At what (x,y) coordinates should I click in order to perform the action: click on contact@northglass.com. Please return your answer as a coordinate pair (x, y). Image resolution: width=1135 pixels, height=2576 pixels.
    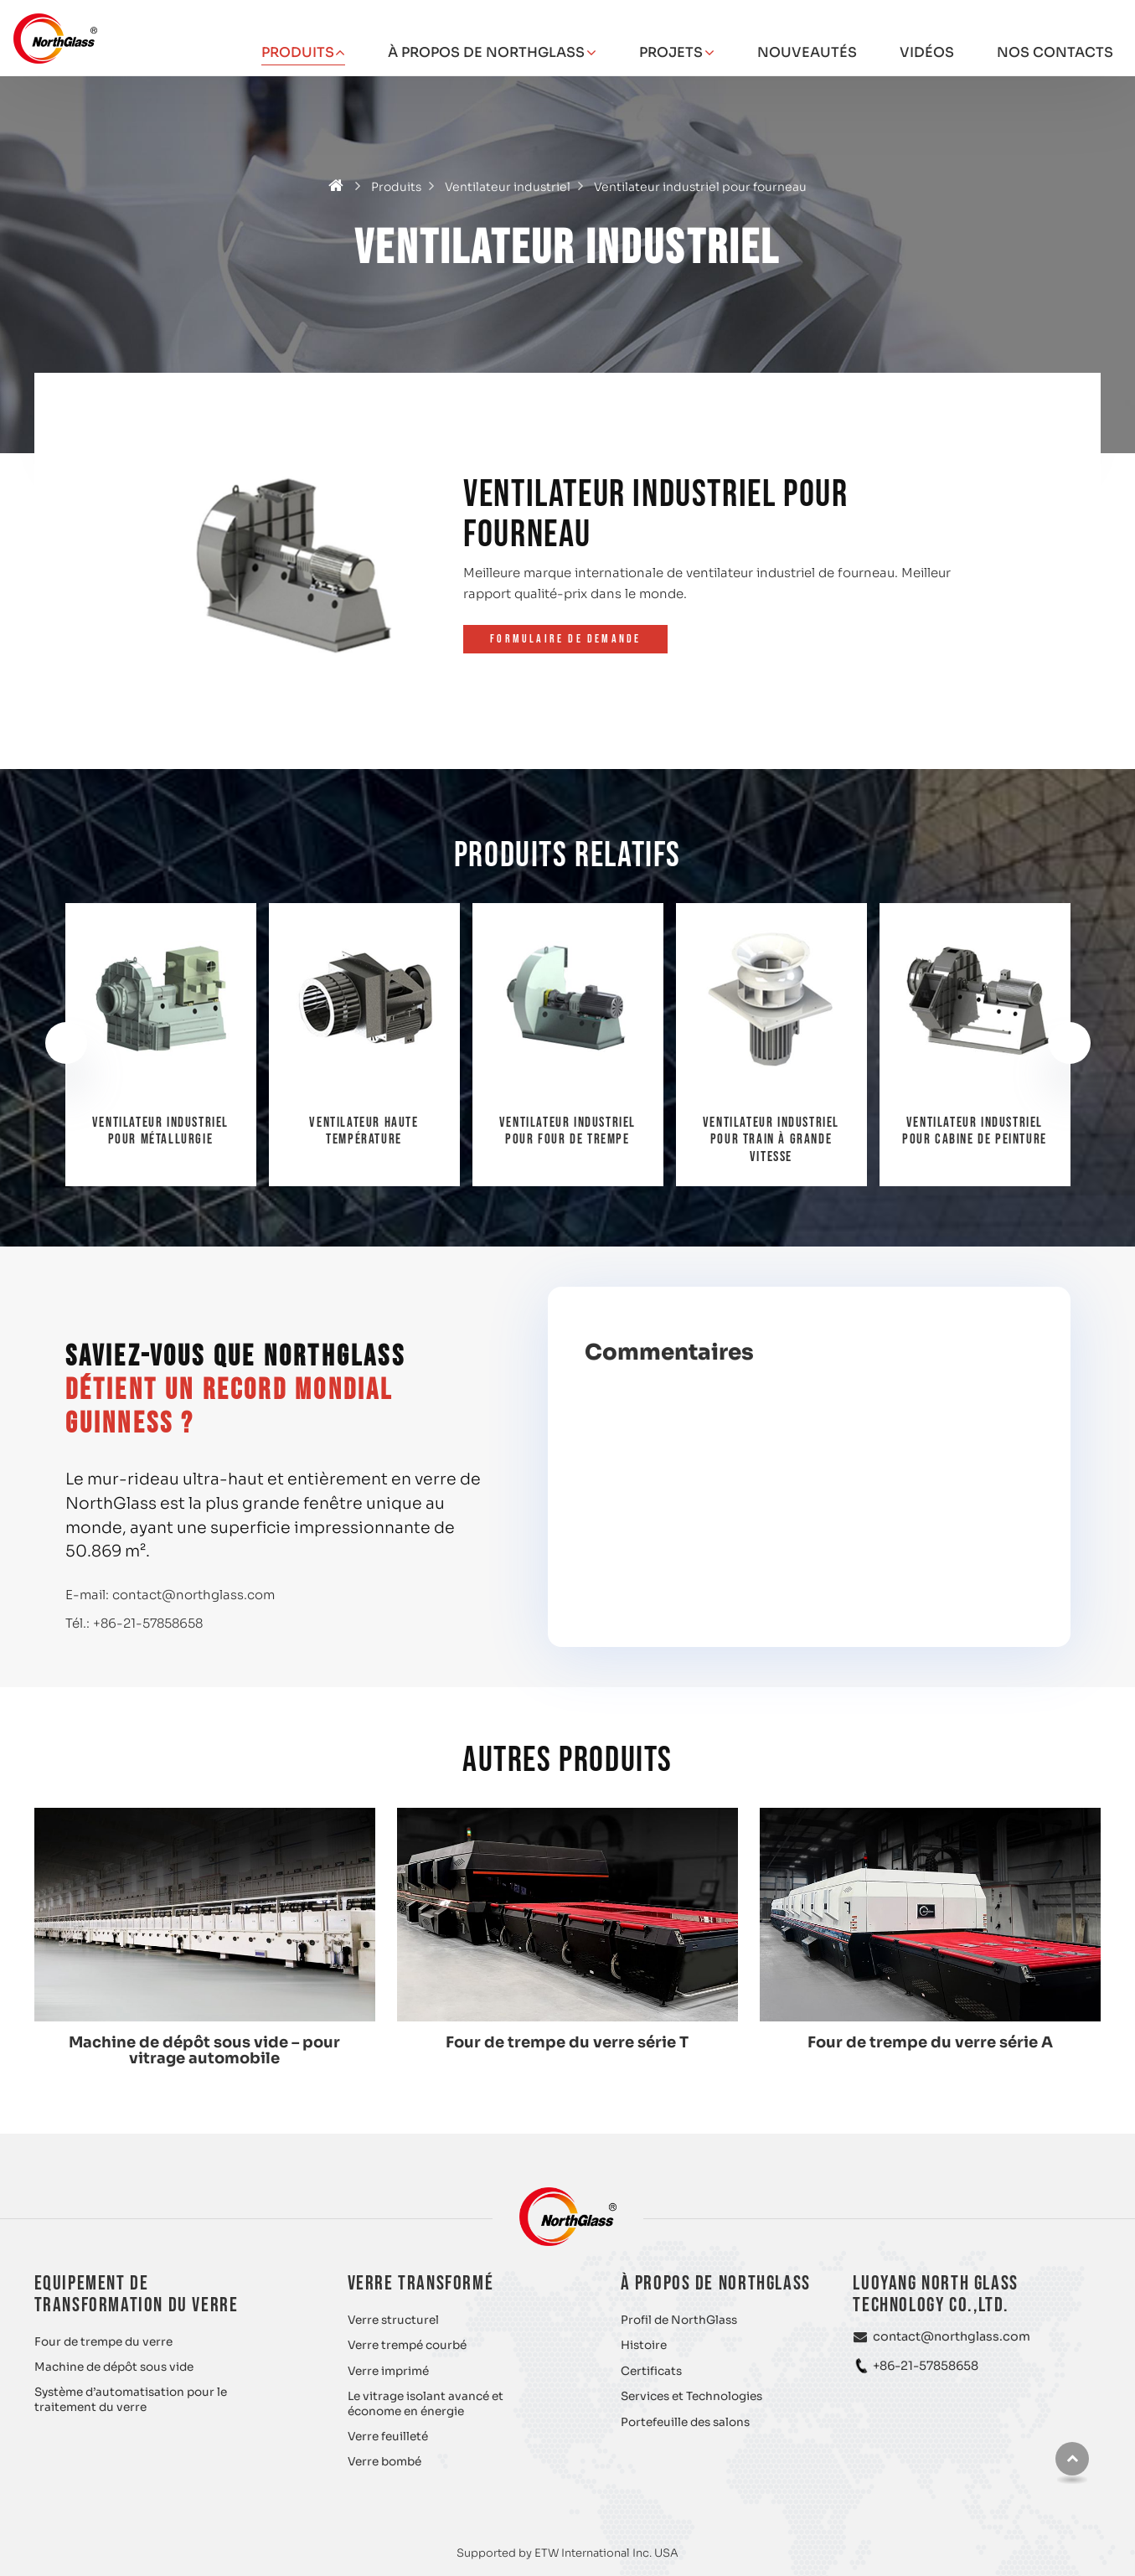
    Looking at the image, I should click on (193, 1595).